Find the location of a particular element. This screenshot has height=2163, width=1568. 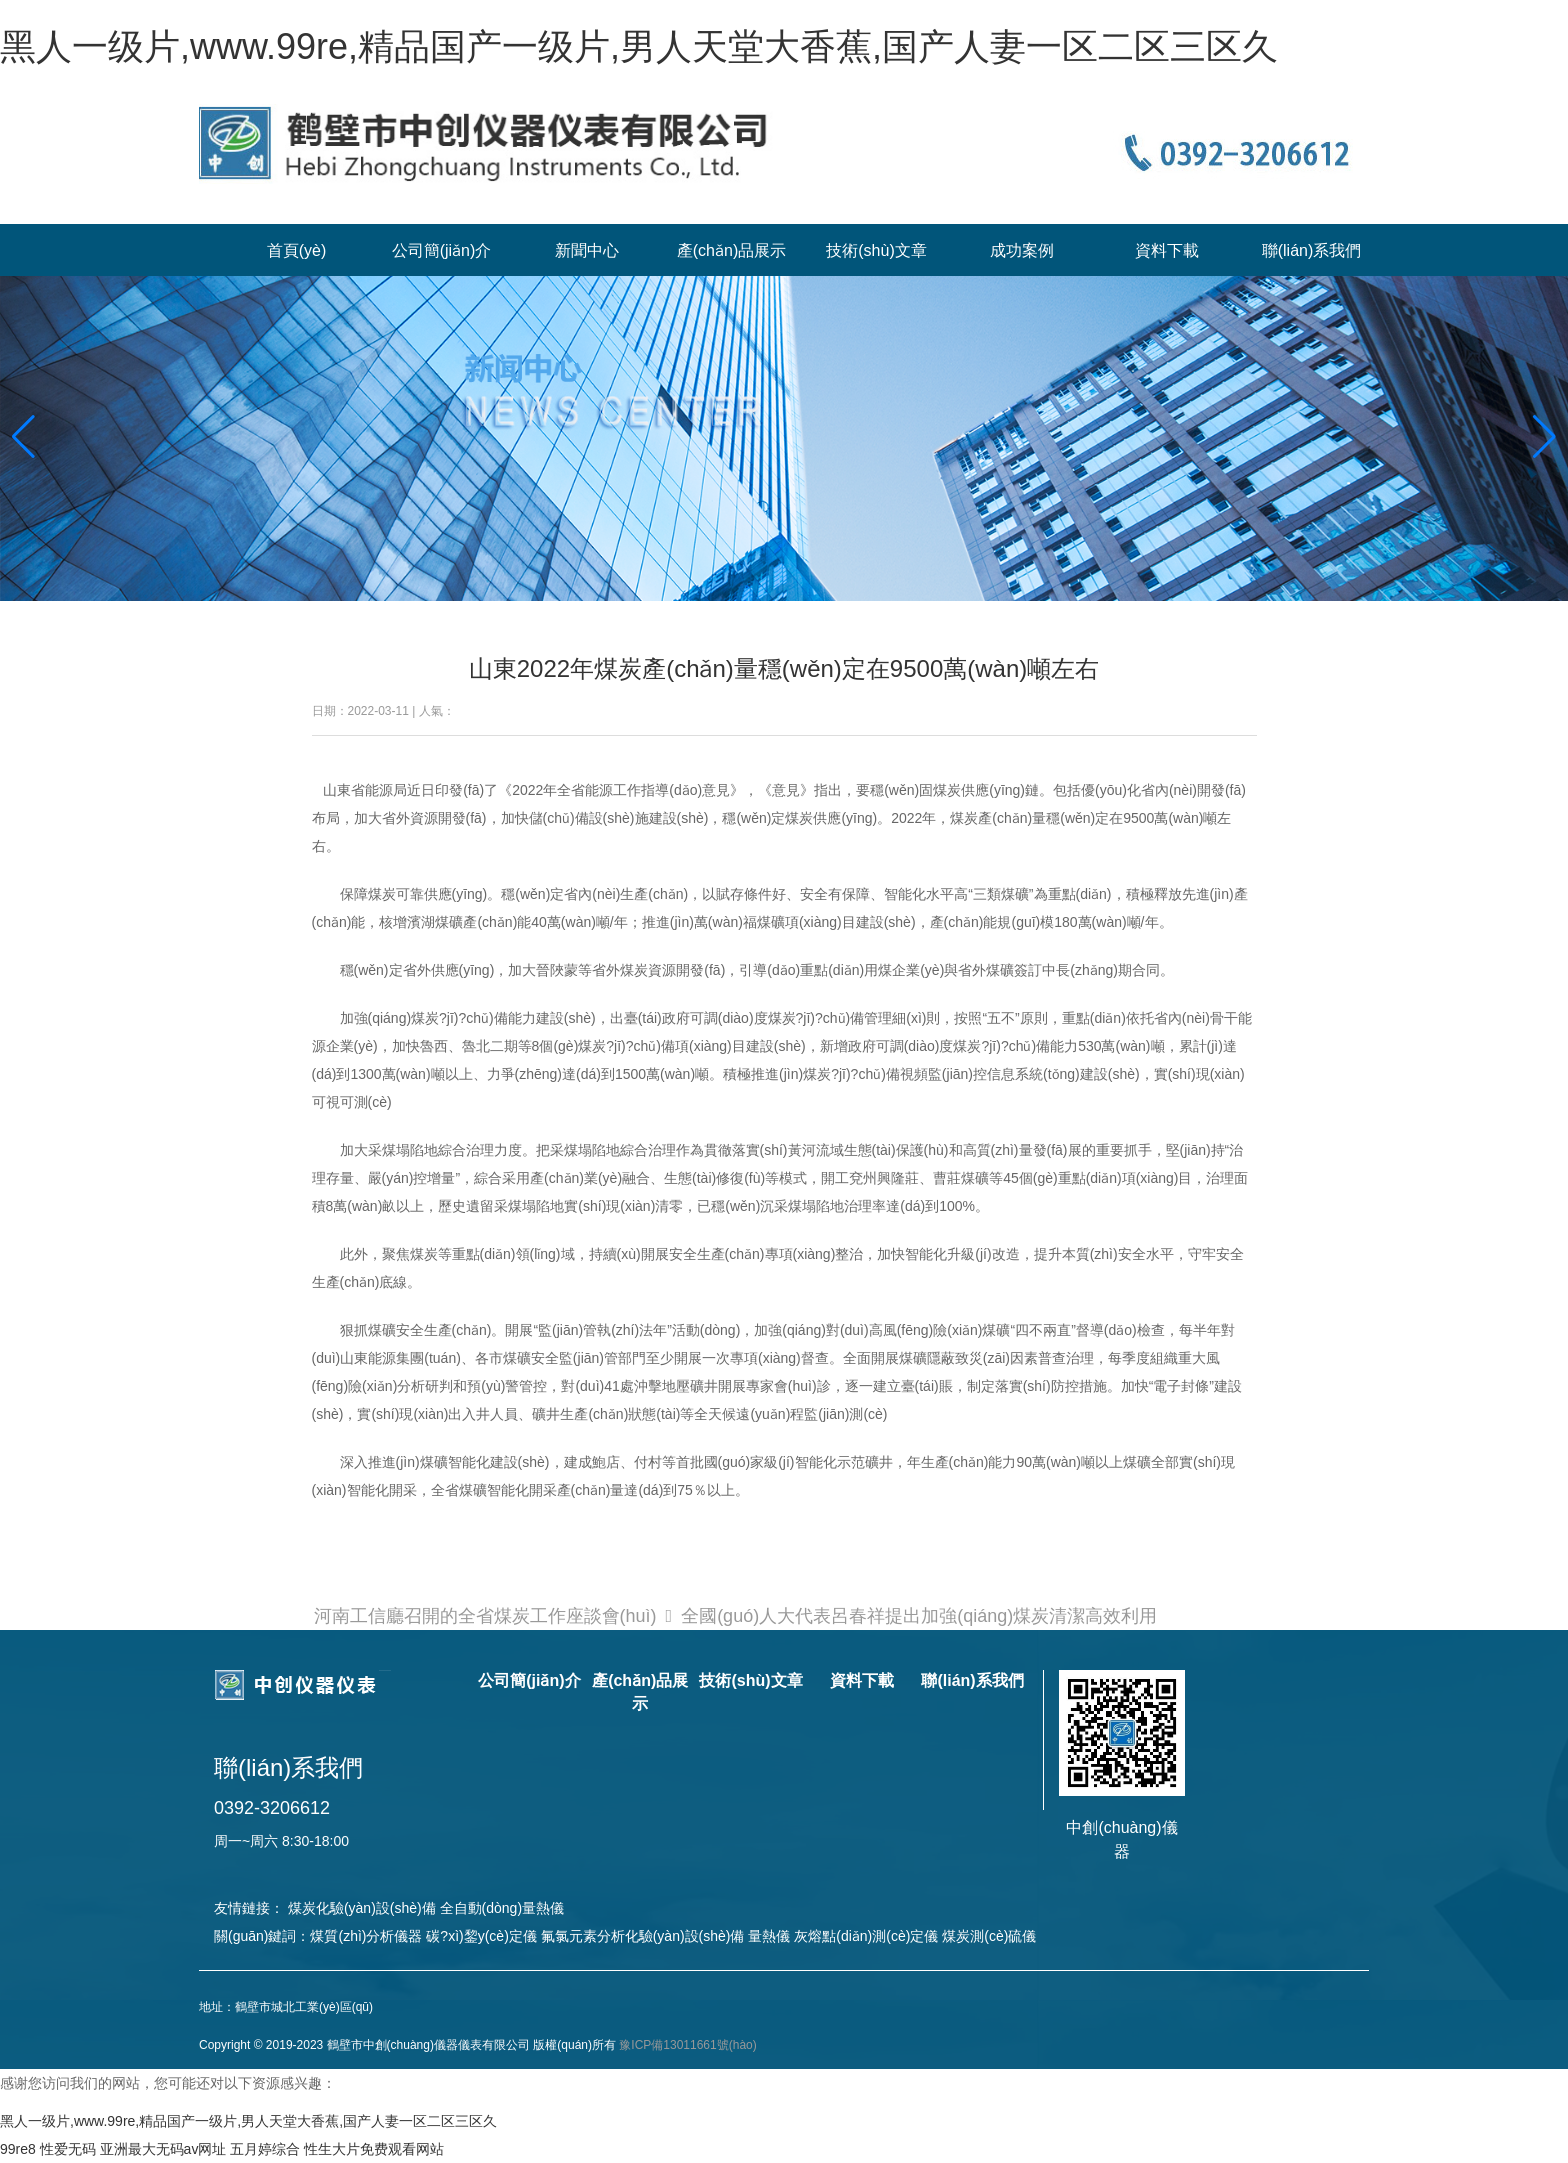

99re8 is located at coordinates (18, 2149).